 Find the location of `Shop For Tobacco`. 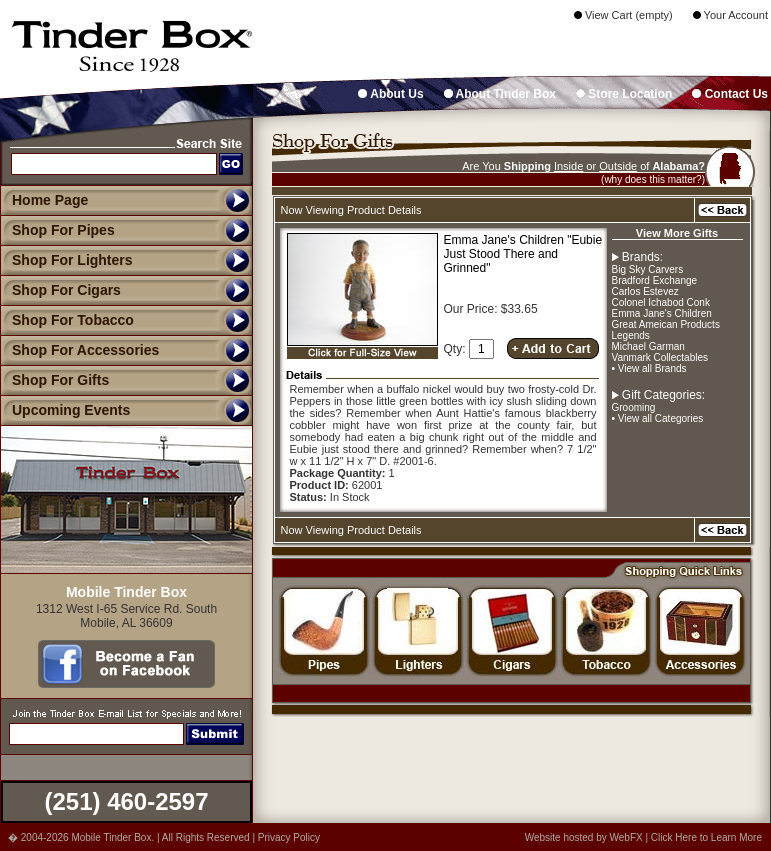

Shop For Tobacco is located at coordinates (67, 320).